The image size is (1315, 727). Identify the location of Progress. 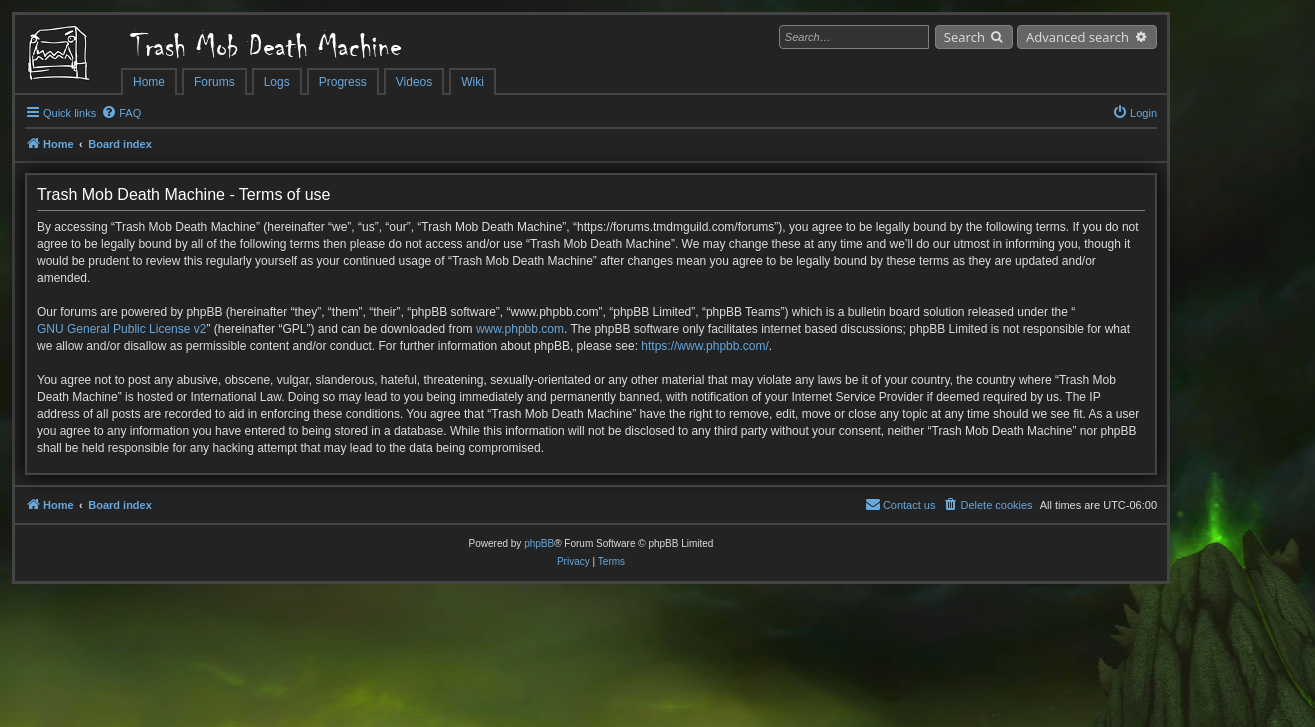
(343, 82).